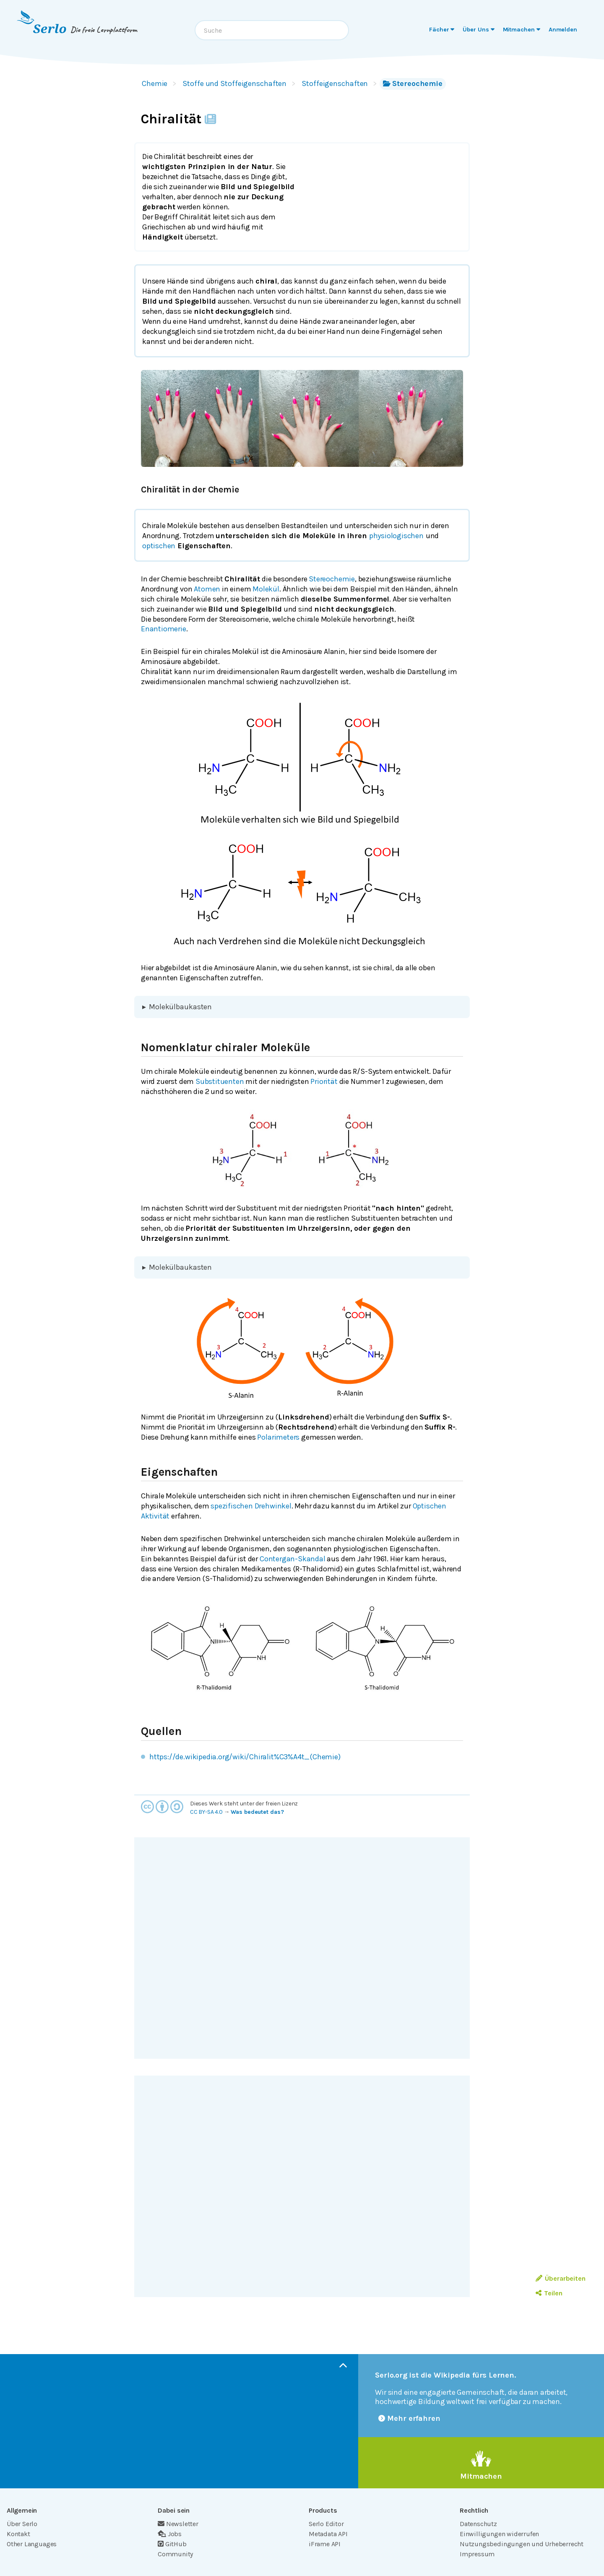  I want to click on spezifischen Drehwinkel, so click(251, 1506).